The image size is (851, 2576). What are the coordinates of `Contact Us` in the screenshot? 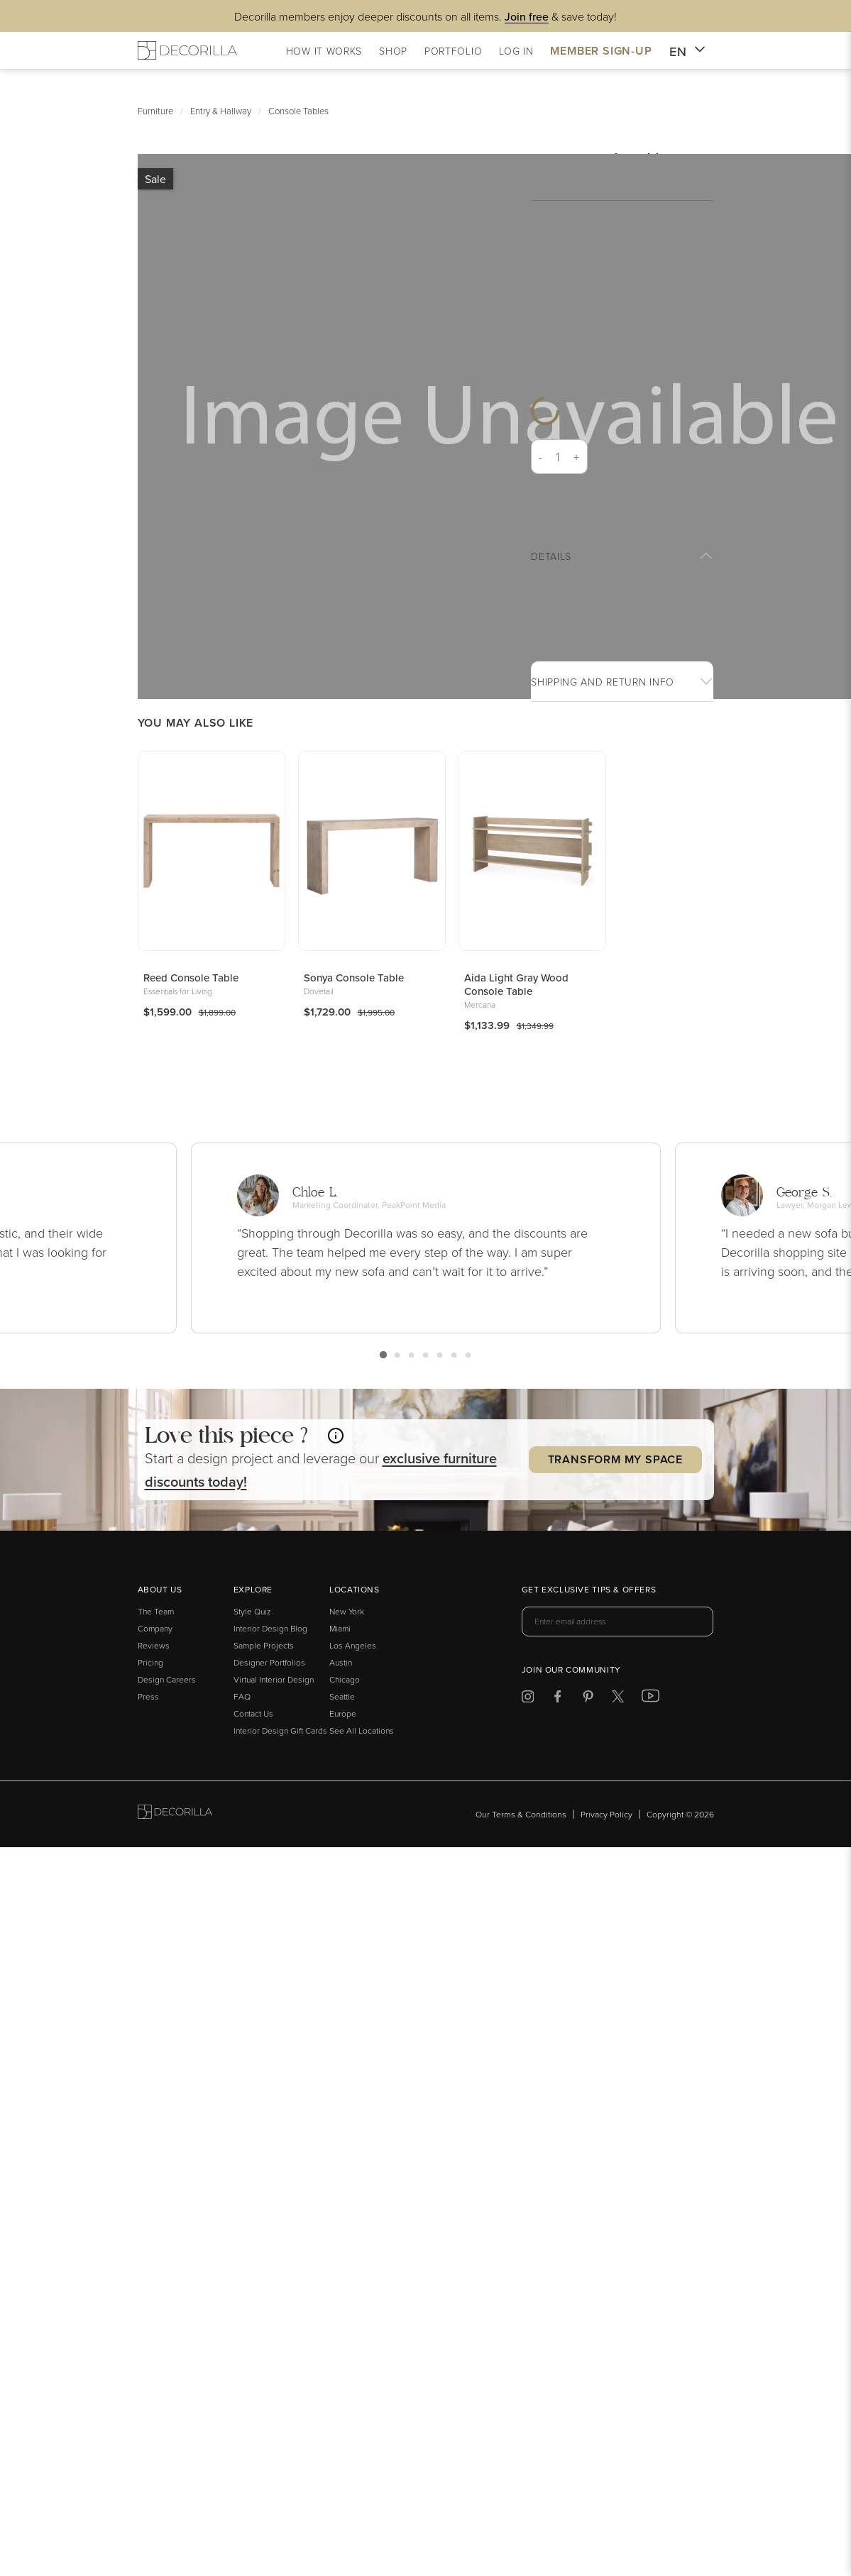 It's located at (253, 1713).